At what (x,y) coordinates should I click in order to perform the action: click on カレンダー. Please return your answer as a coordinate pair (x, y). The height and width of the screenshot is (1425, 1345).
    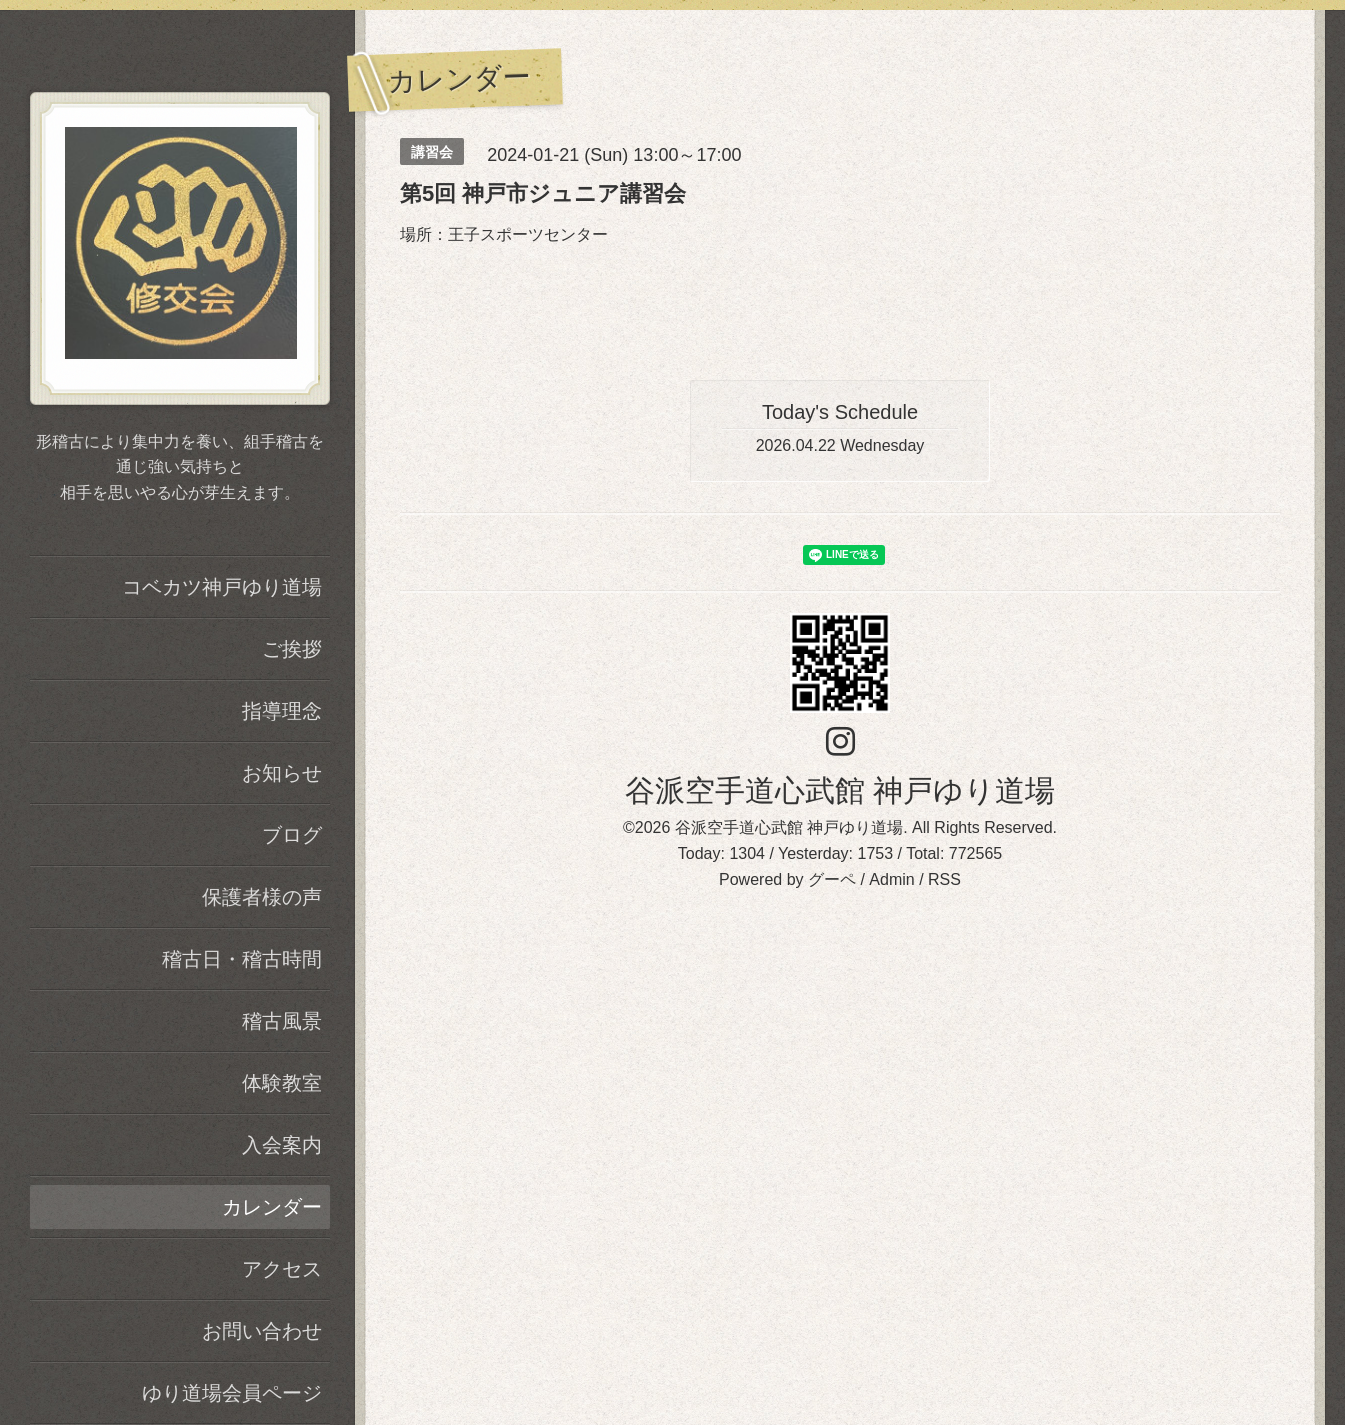
    Looking at the image, I should click on (272, 1207).